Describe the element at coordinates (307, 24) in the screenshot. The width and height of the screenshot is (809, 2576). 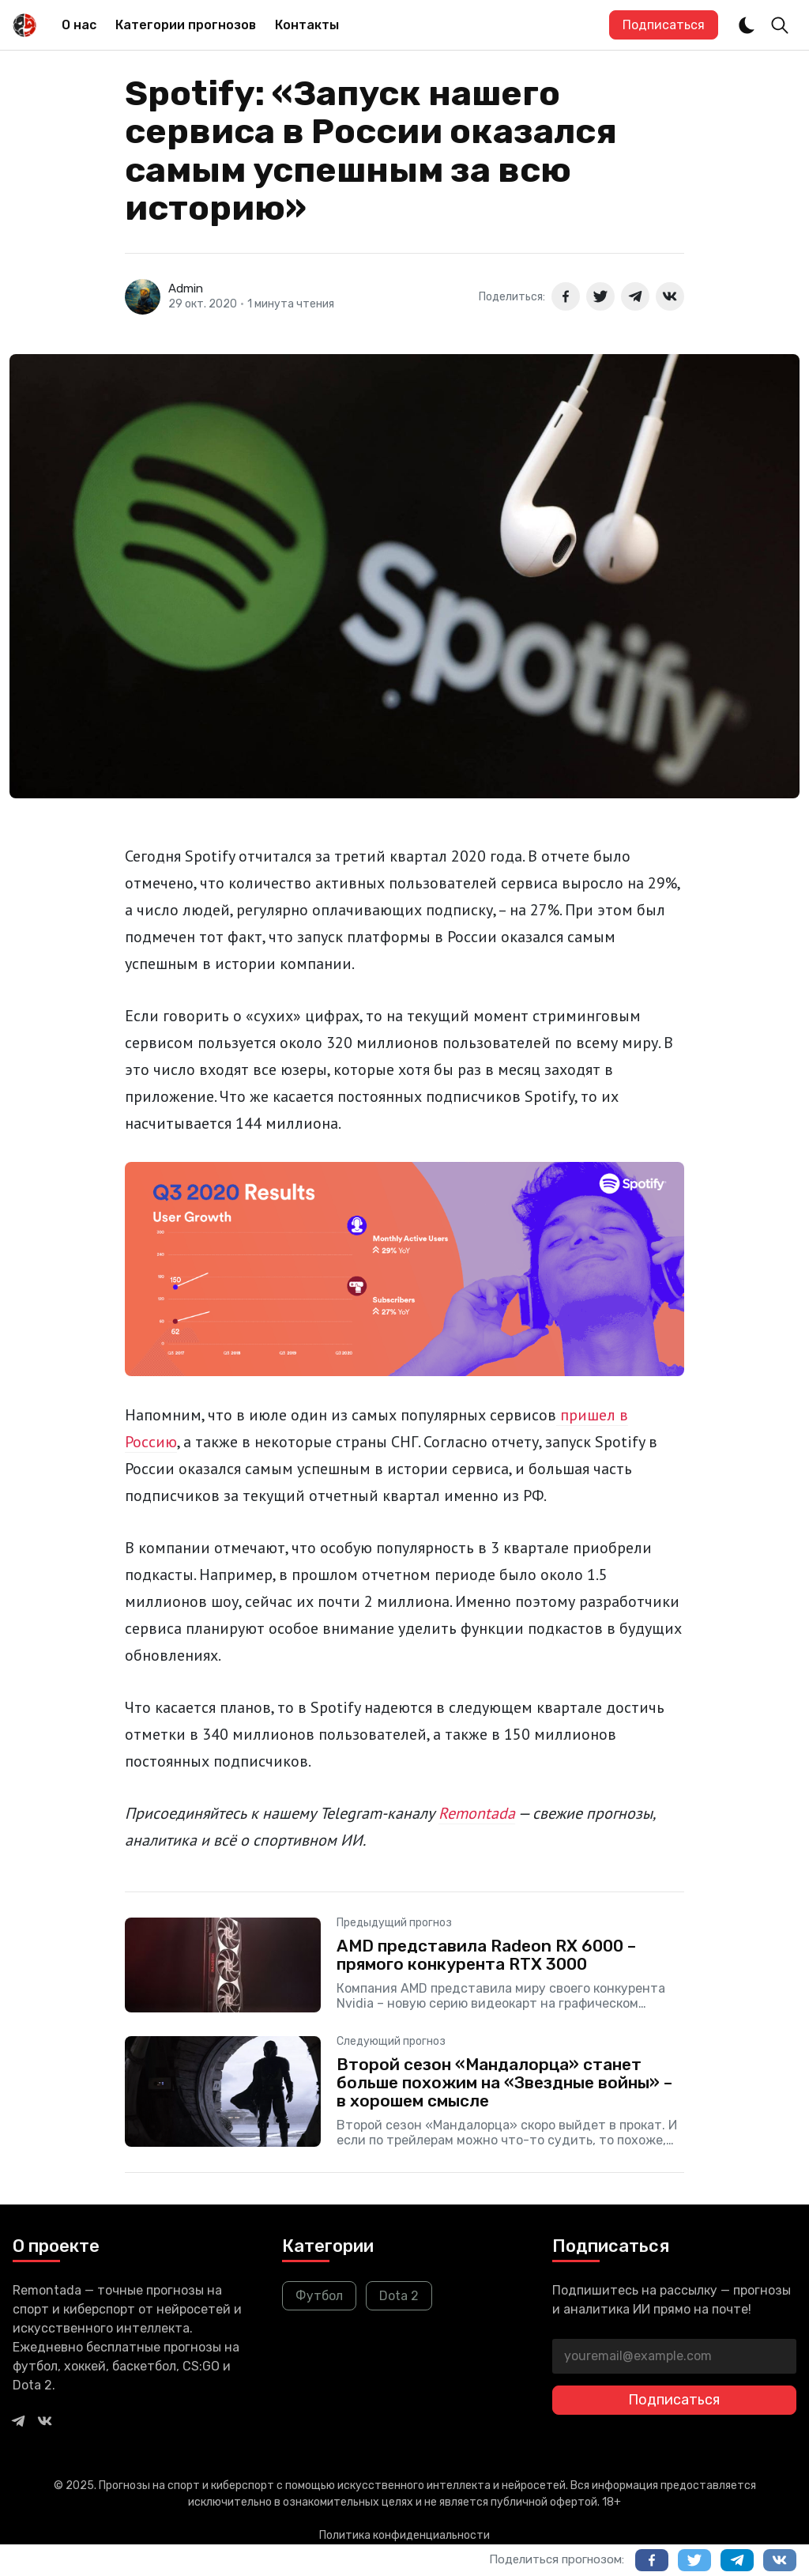
I see `Контакты` at that location.